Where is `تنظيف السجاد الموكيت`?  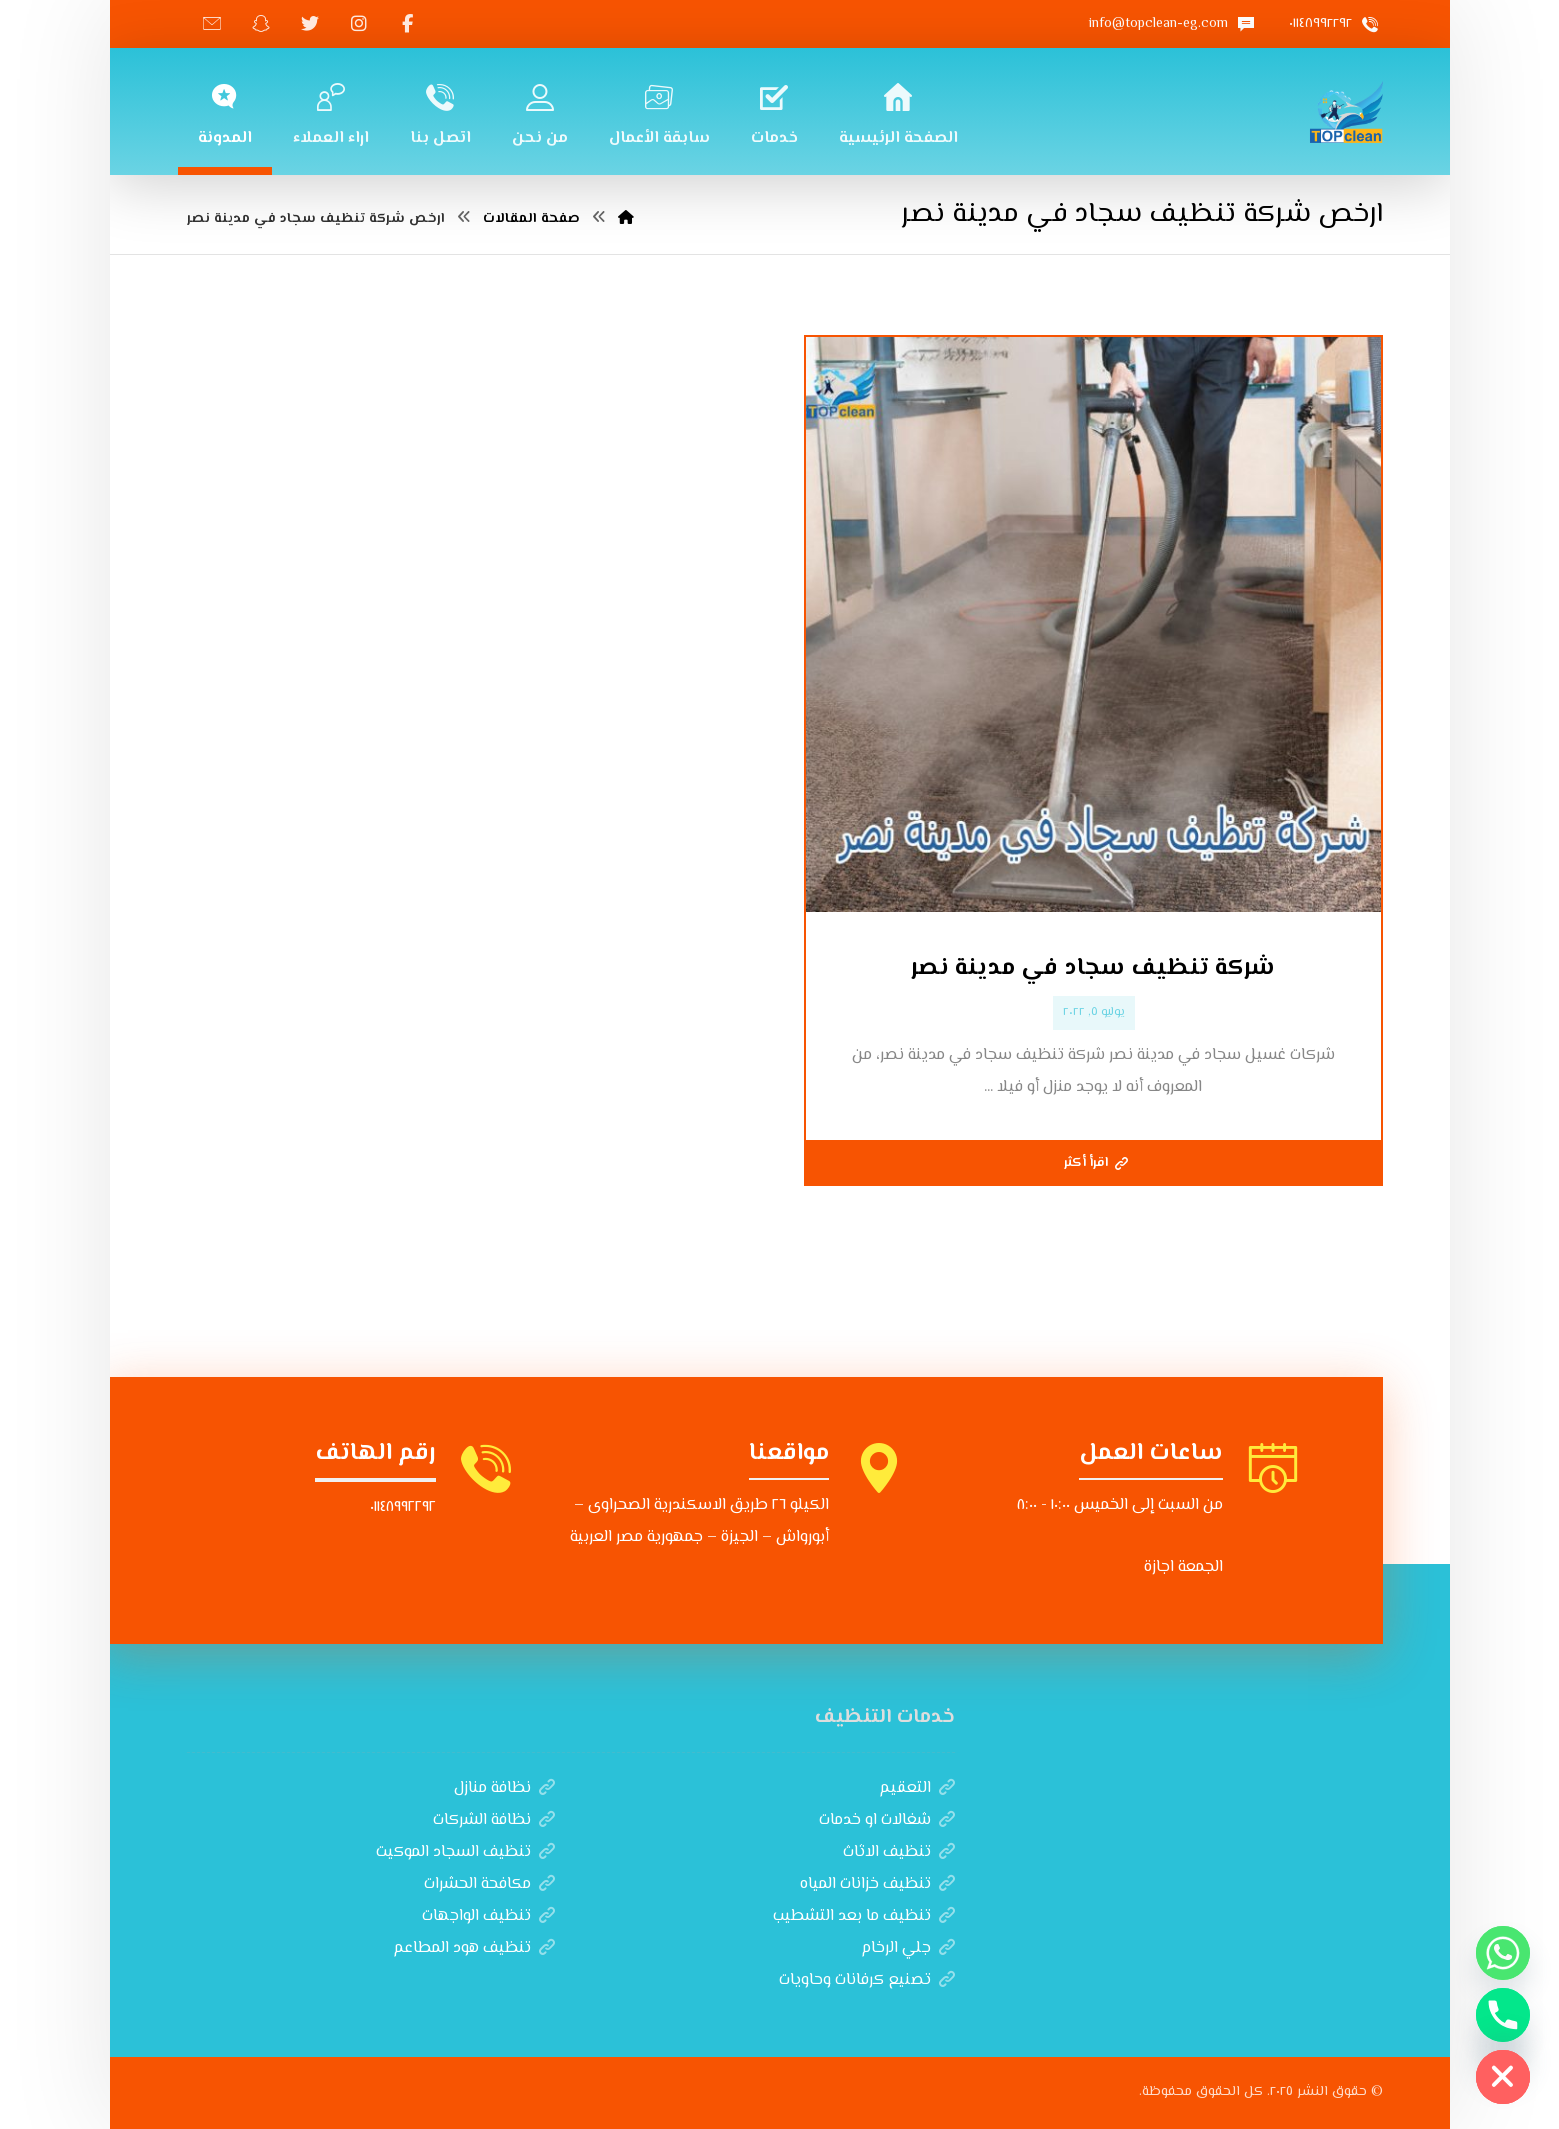 تنظيف السجاد الموكيت is located at coordinates (465, 1852).